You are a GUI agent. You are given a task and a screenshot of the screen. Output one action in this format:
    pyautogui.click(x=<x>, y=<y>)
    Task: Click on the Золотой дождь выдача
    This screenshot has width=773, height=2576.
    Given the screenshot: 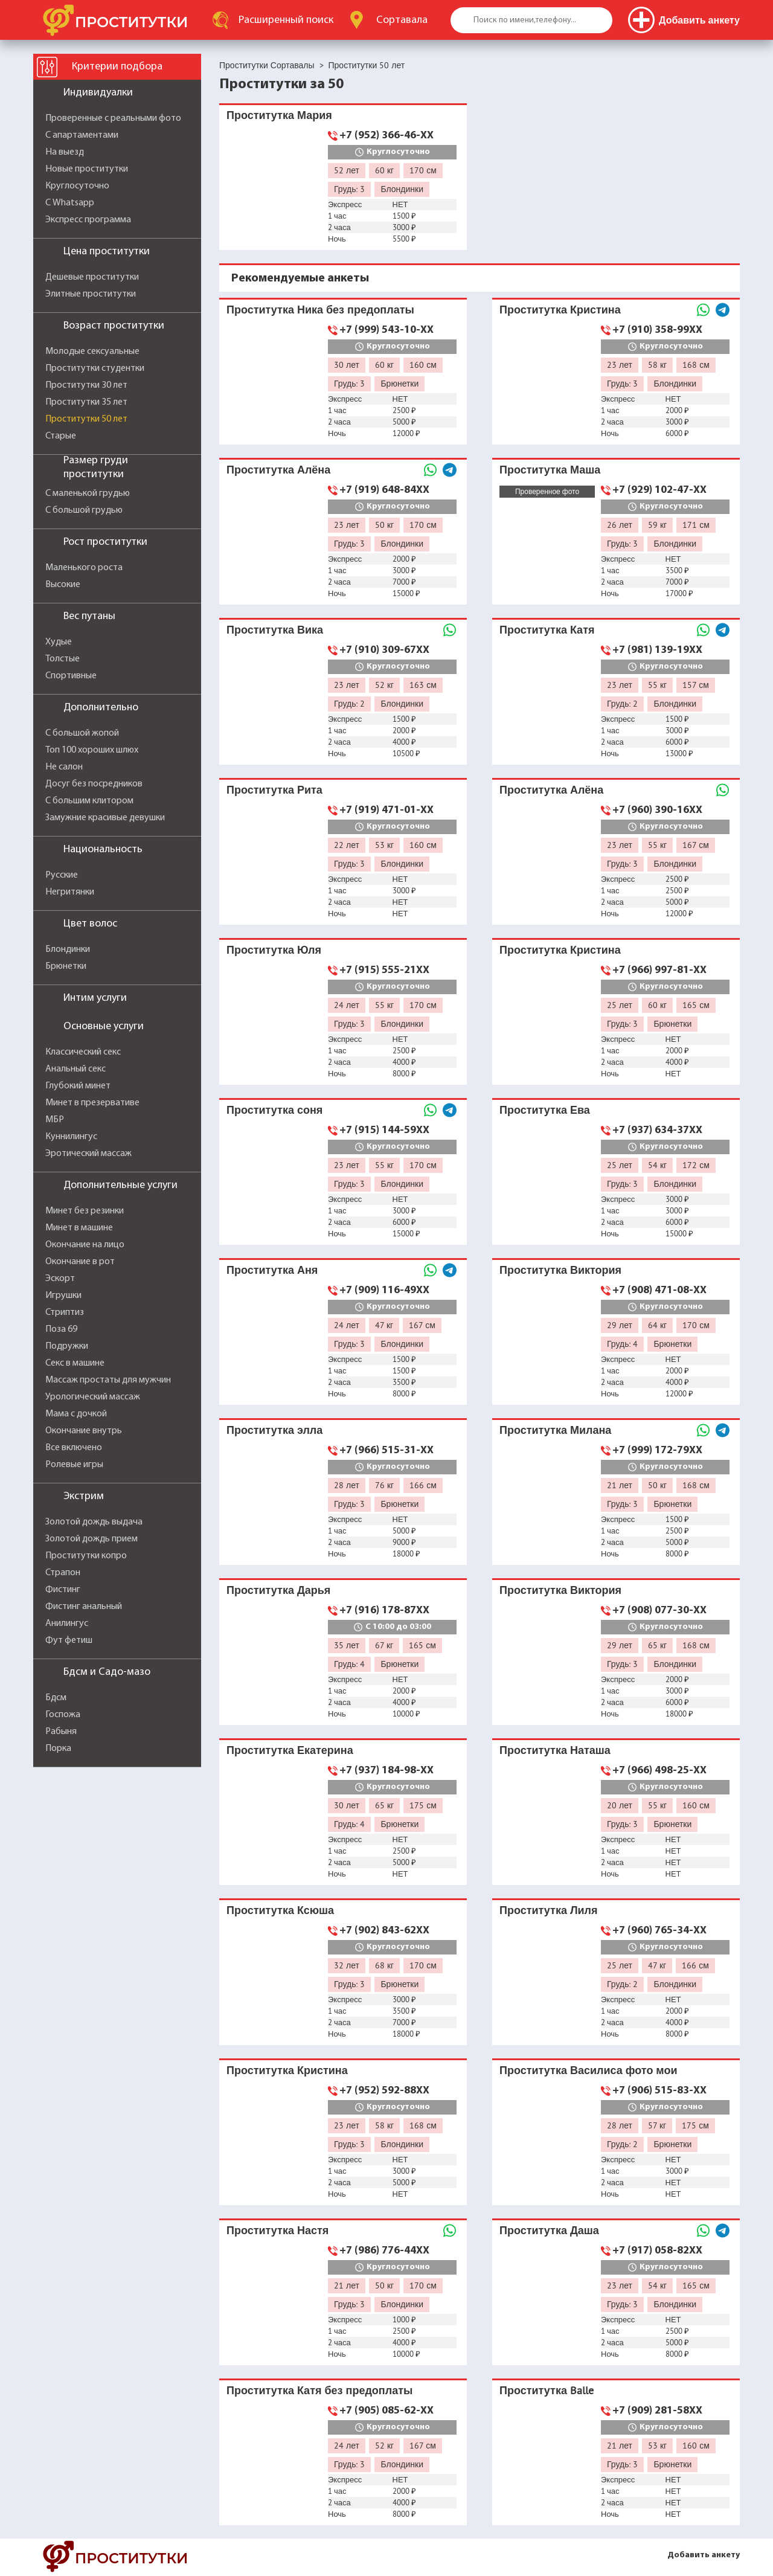 What is the action you would take?
    pyautogui.click(x=94, y=1522)
    